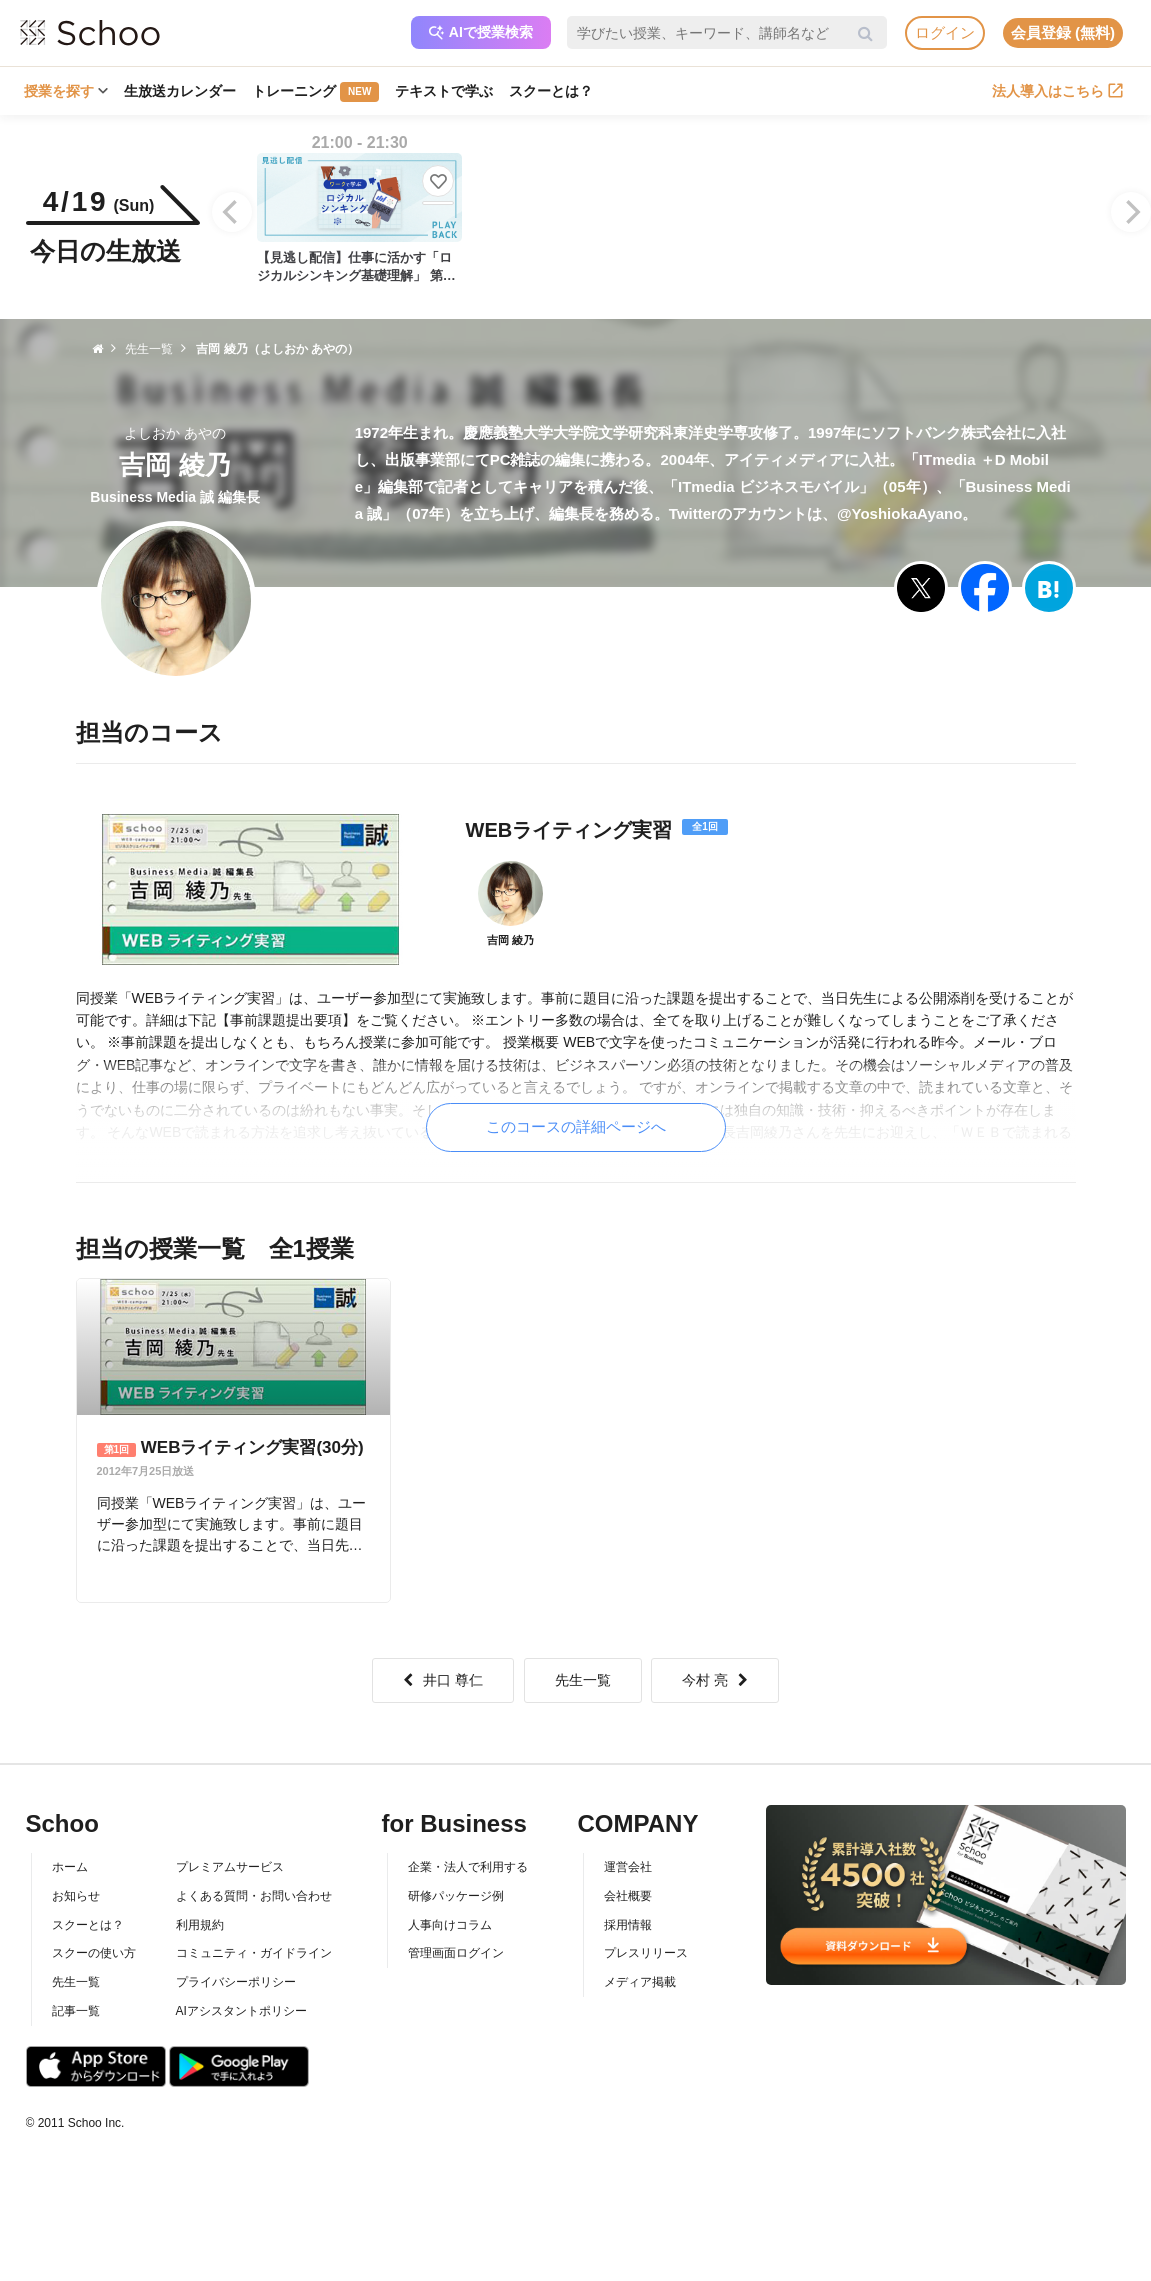  I want to click on 生放送カレンダー, so click(180, 91).